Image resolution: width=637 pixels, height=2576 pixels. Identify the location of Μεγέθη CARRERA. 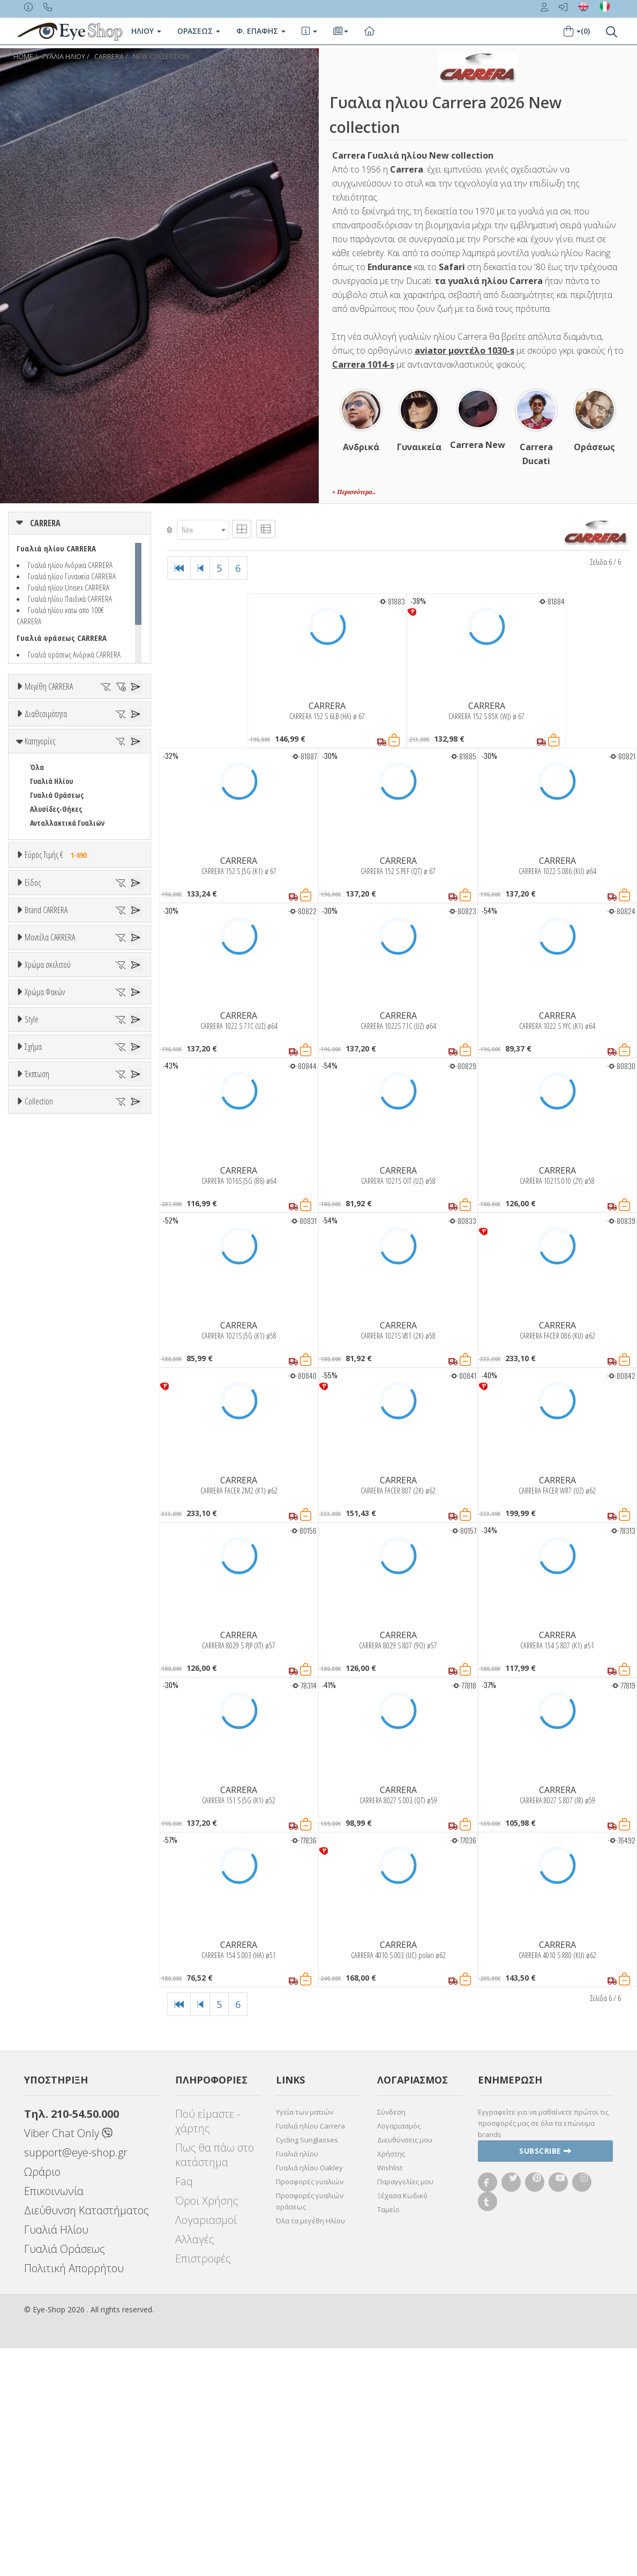
(49, 686).